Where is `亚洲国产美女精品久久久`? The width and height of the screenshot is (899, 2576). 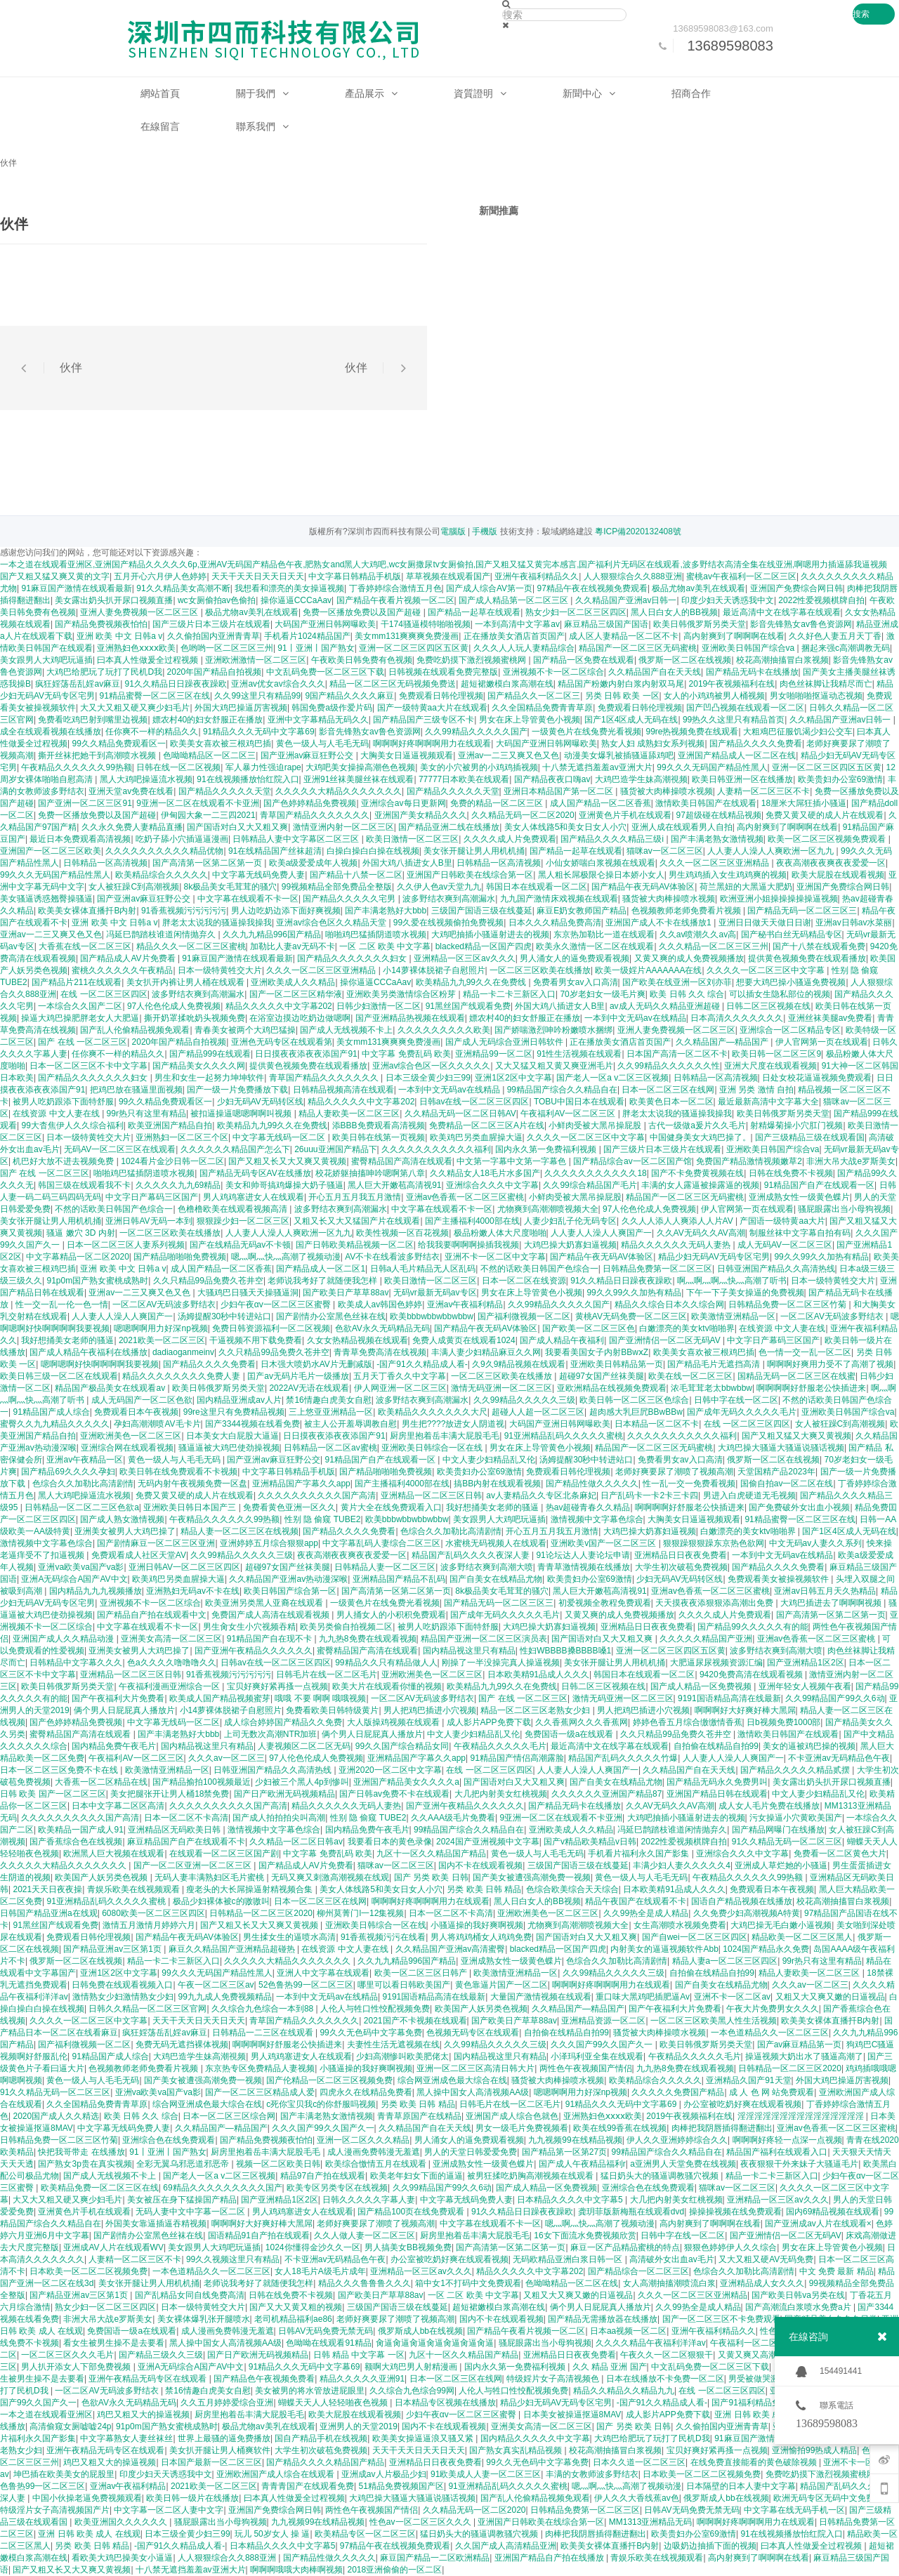
亚洲国产美女精品久久久 is located at coordinates (420, 815).